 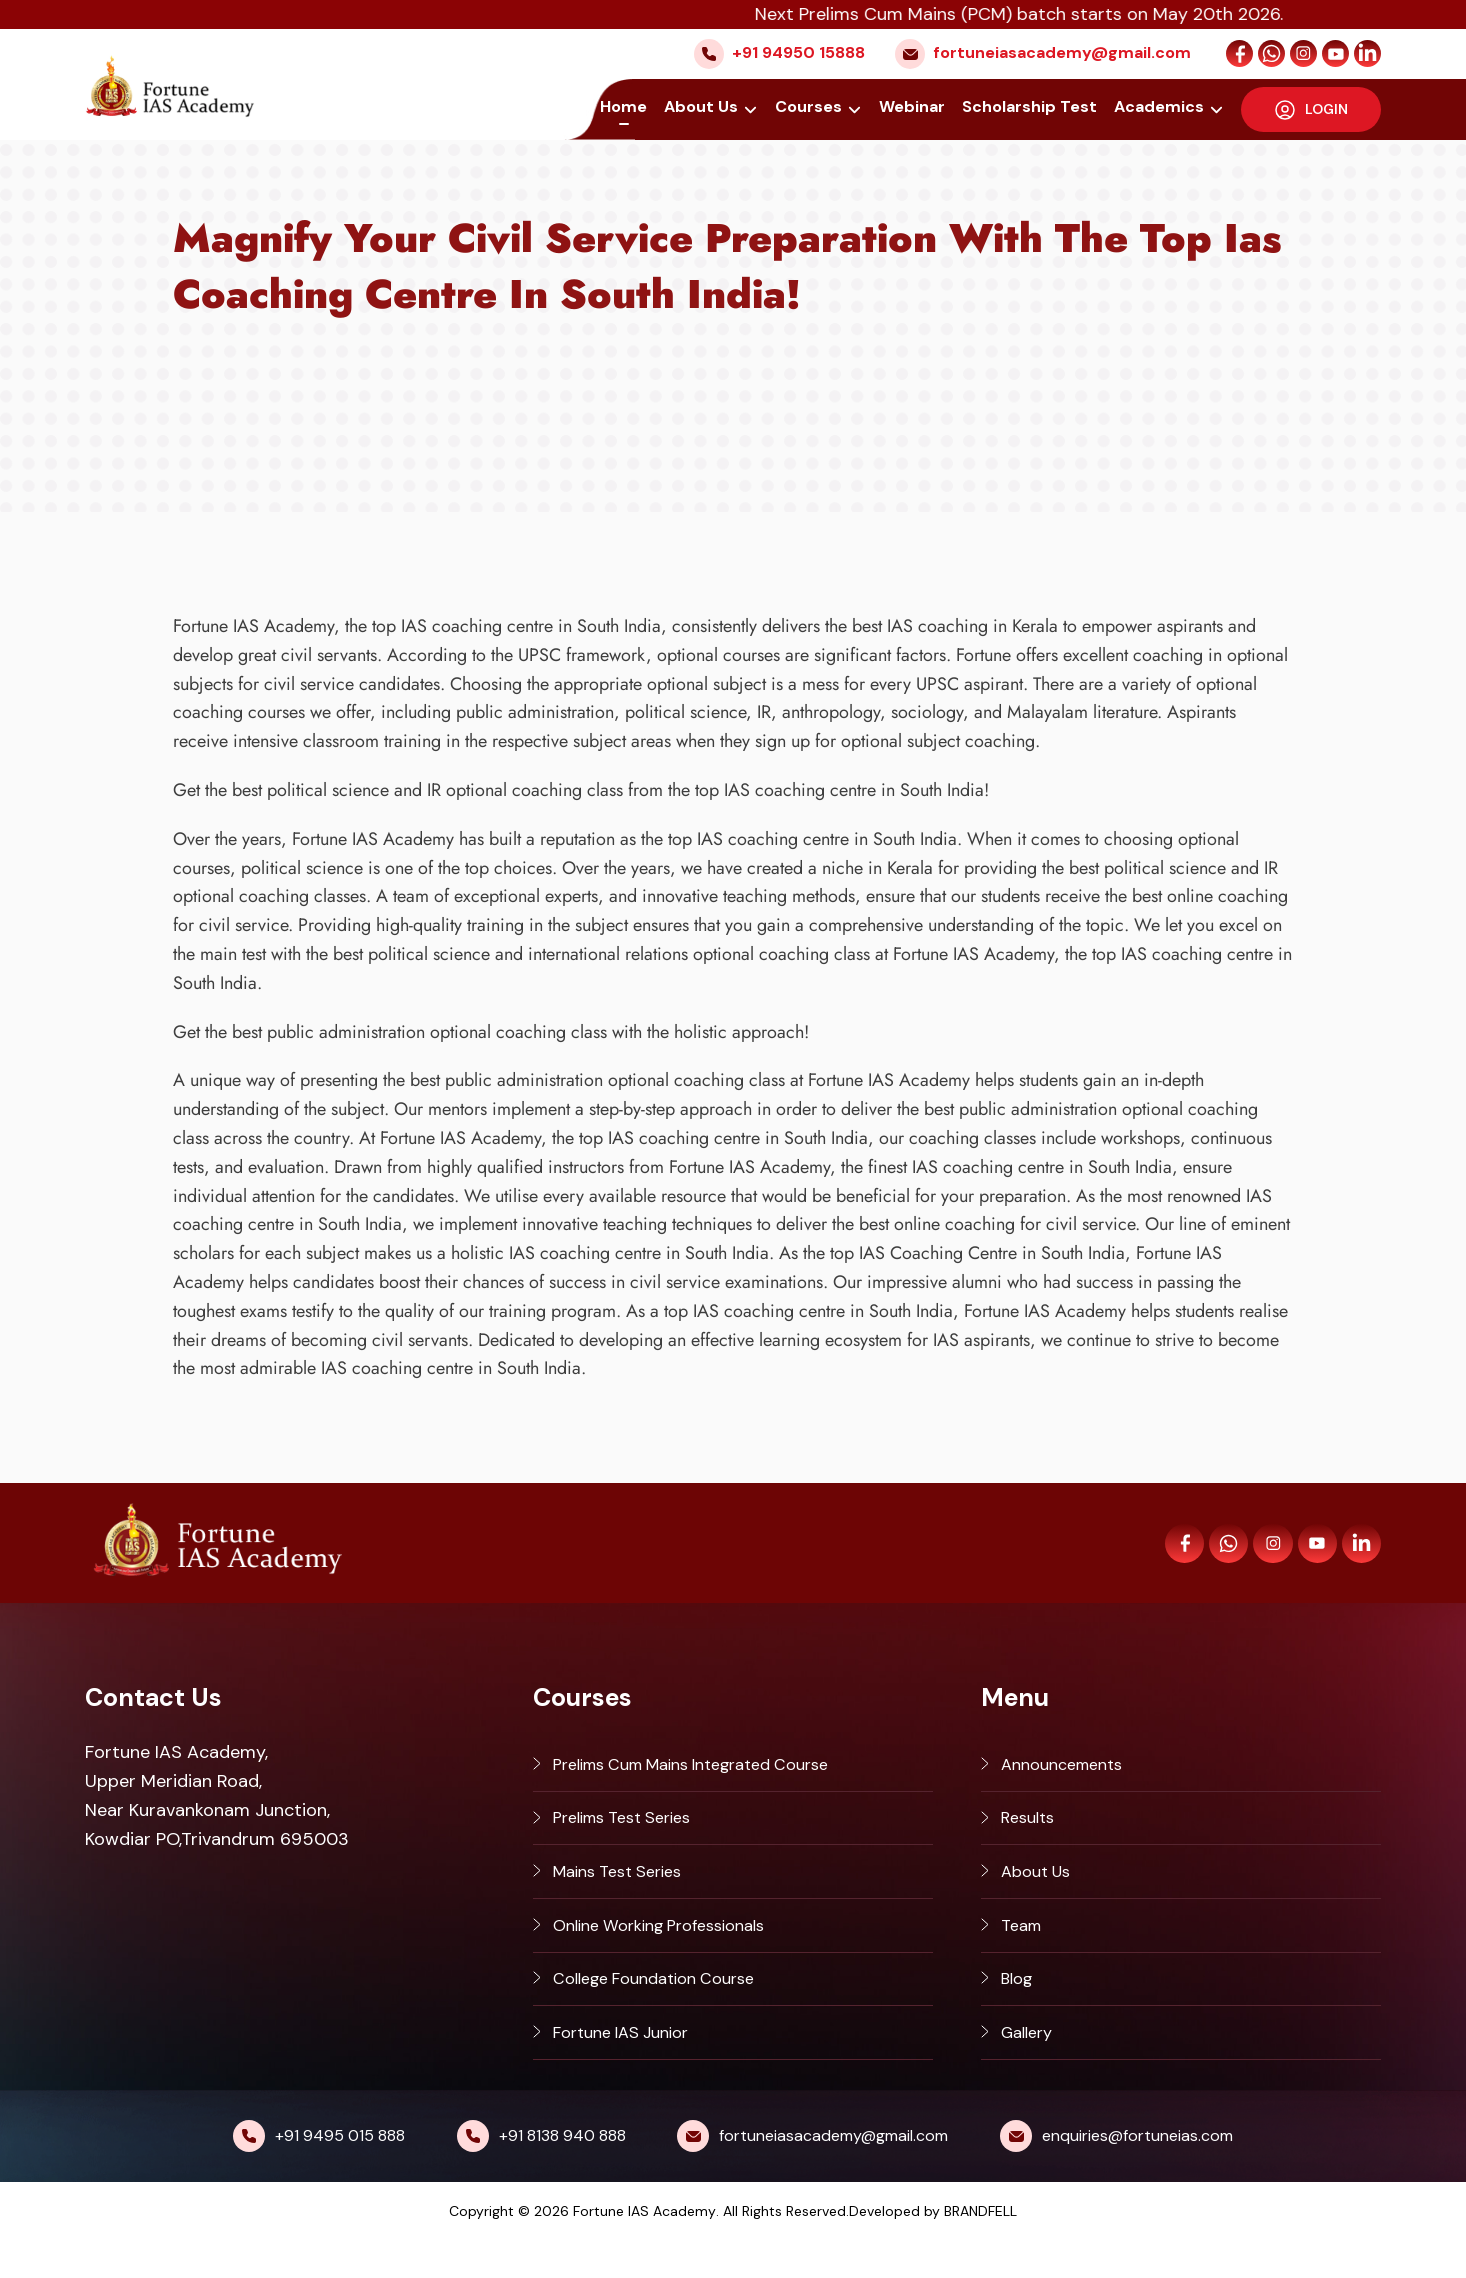 What do you see at coordinates (1031, 107) in the screenshot?
I see `Scholarship Test` at bounding box center [1031, 107].